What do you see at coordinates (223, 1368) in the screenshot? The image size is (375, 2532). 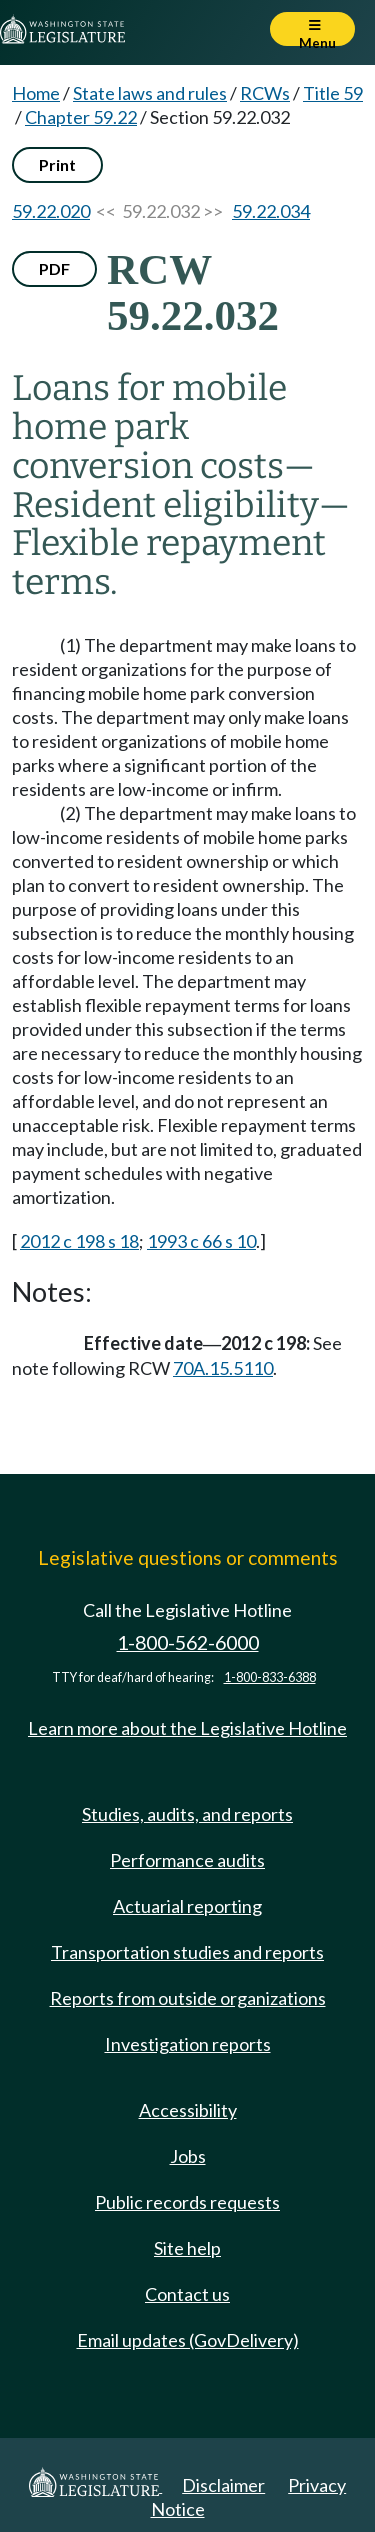 I see `70A.15.5110` at bounding box center [223, 1368].